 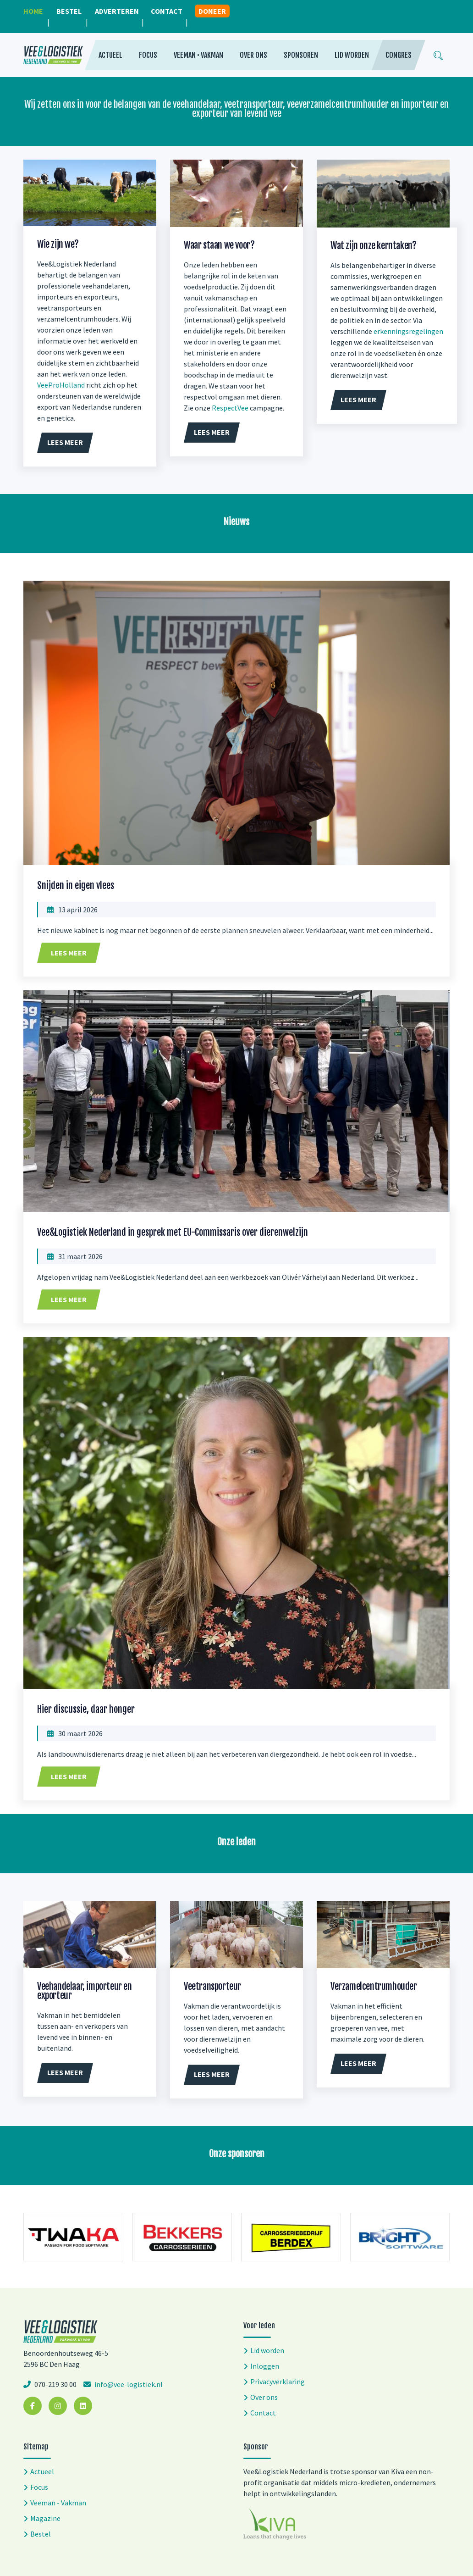 I want to click on Magazine, so click(x=45, y=2518).